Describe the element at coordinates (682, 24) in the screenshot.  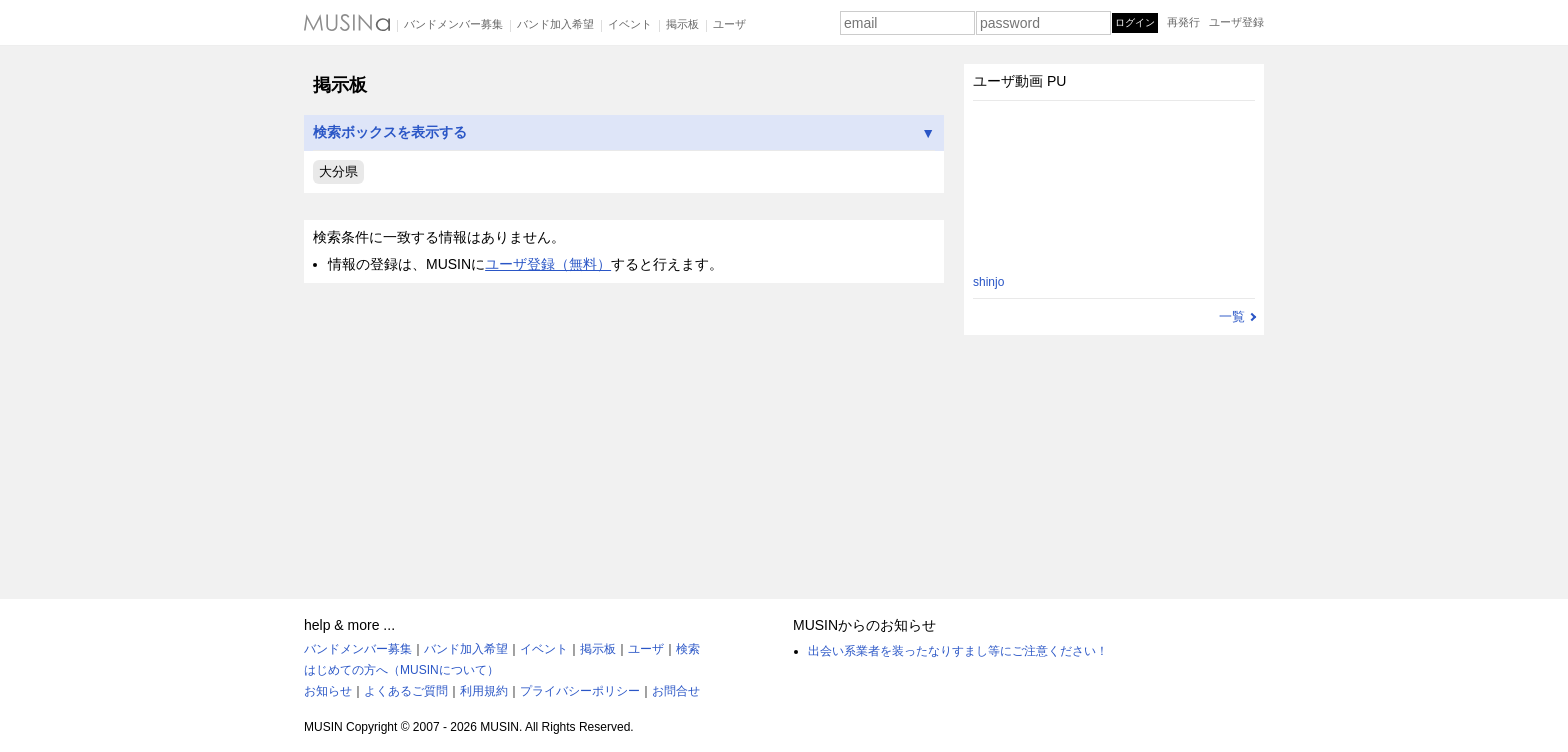
I see `掲示板` at that location.